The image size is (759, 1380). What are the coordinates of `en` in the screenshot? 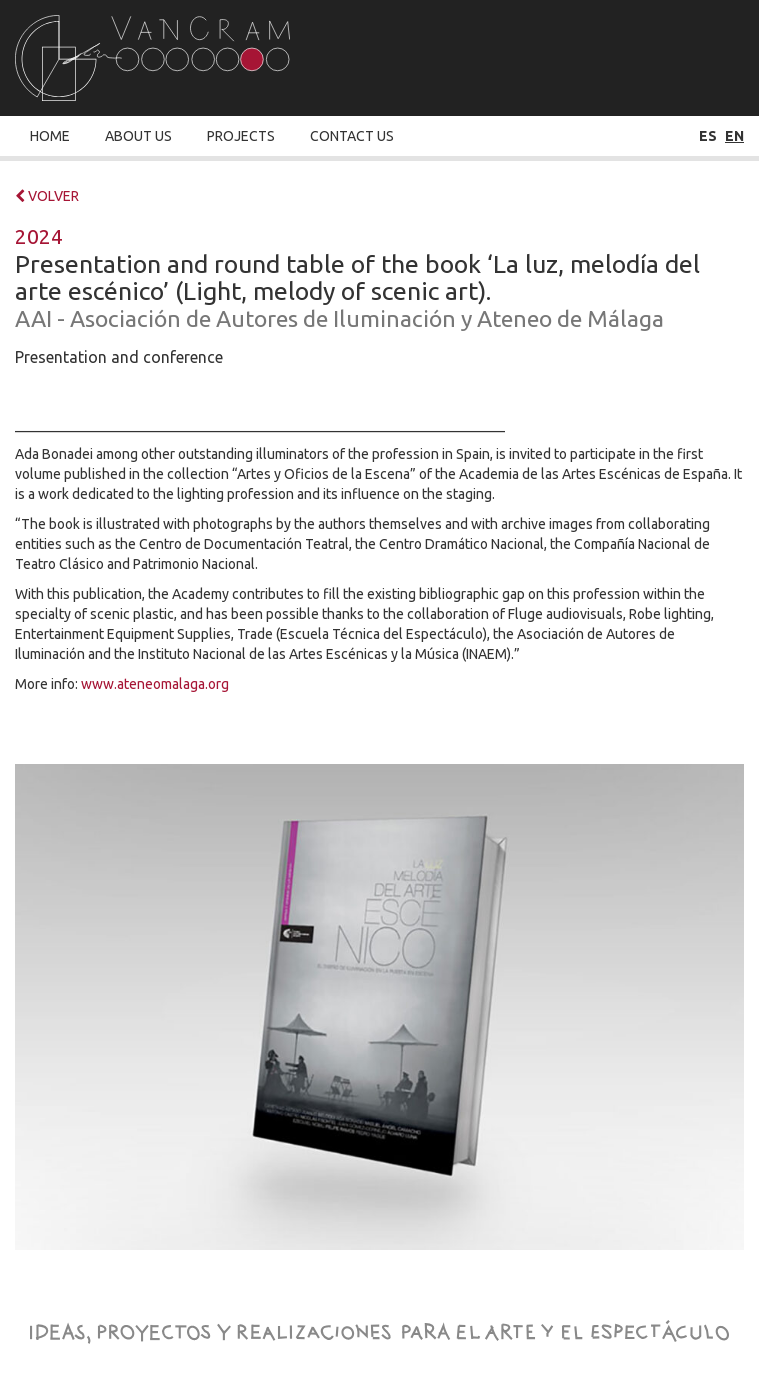 It's located at (734, 136).